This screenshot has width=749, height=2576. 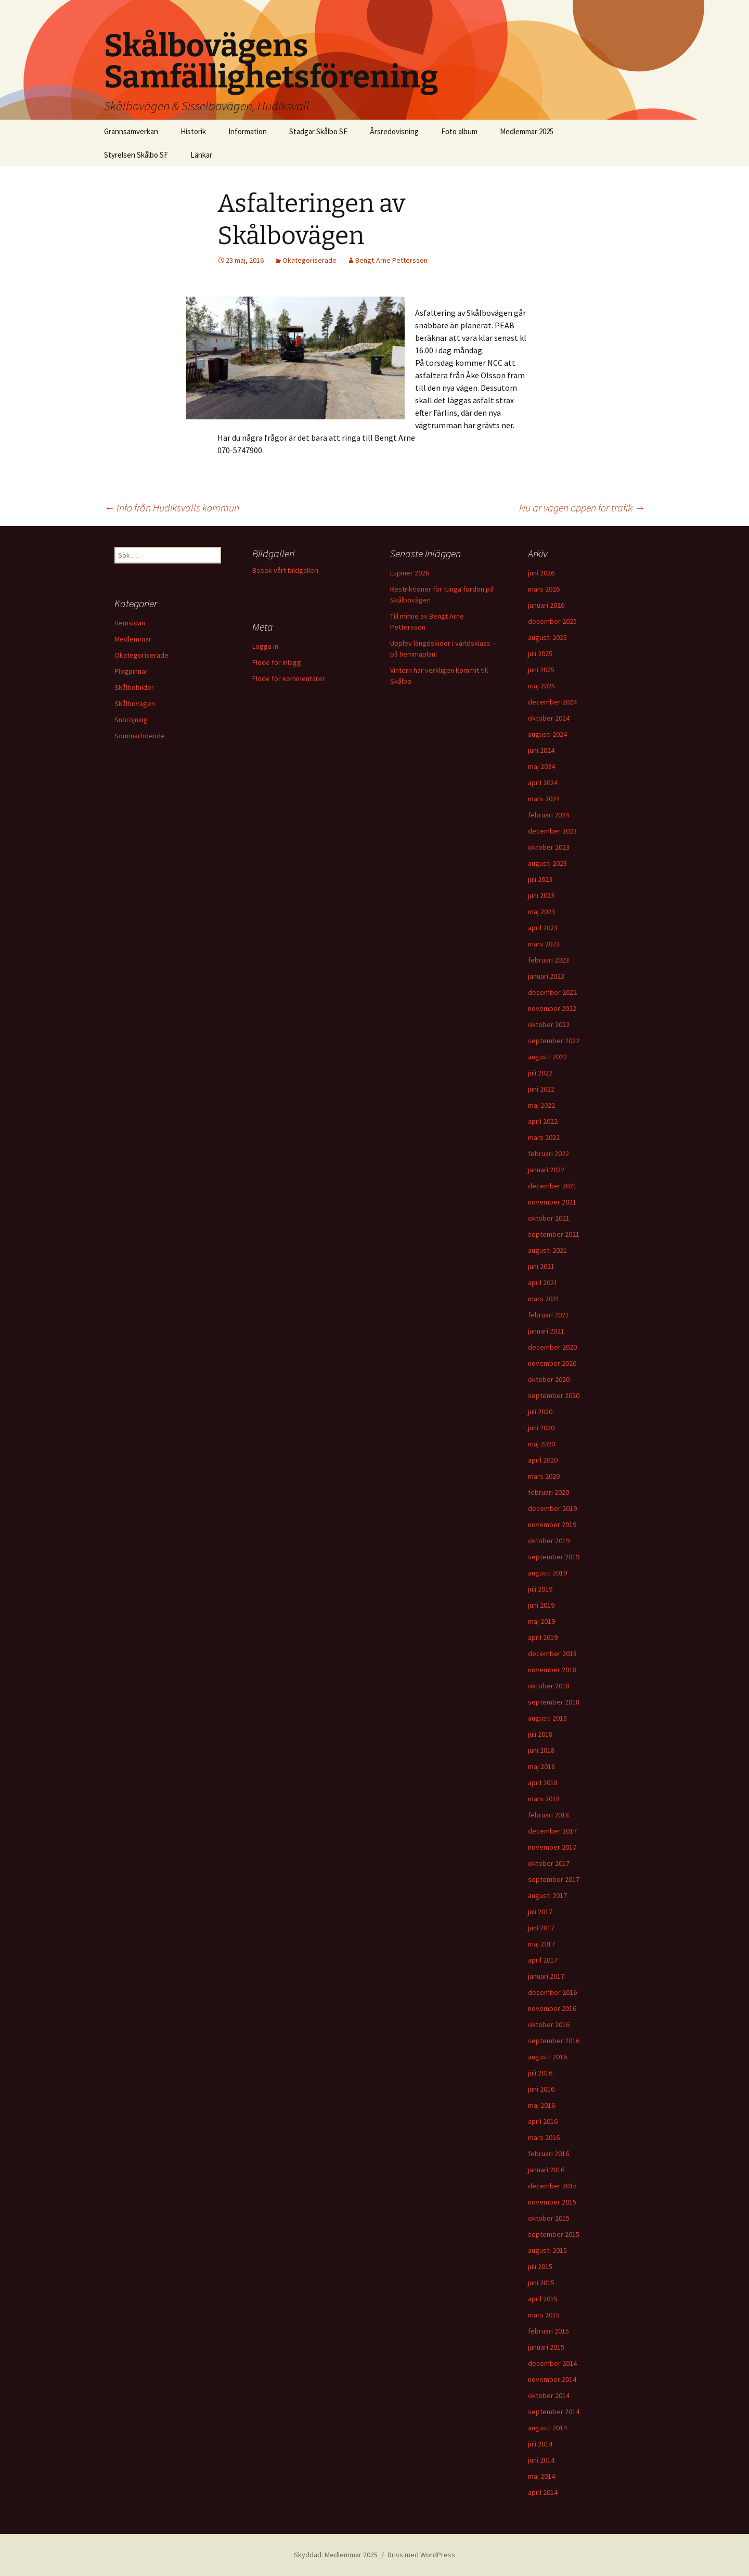 What do you see at coordinates (541, 1444) in the screenshot?
I see `maj 2020` at bounding box center [541, 1444].